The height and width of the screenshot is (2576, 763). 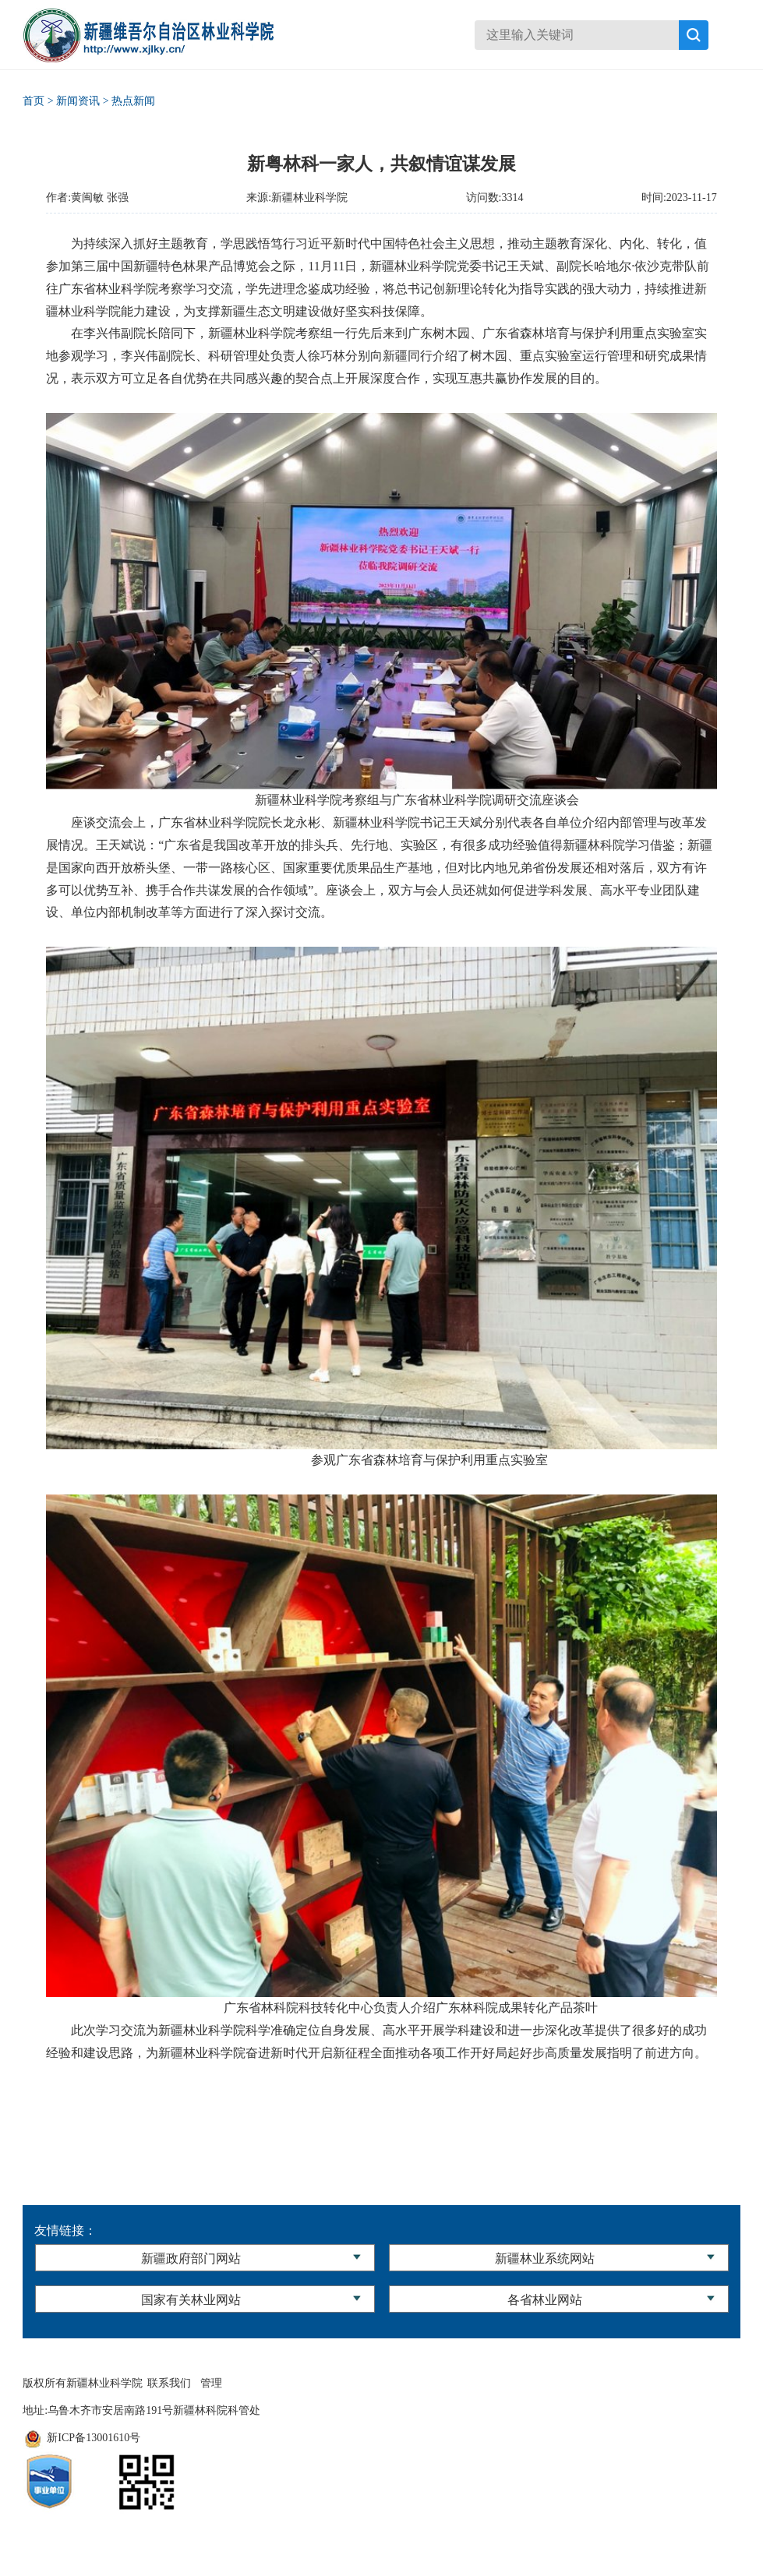 What do you see at coordinates (211, 2383) in the screenshot?
I see `管理` at bounding box center [211, 2383].